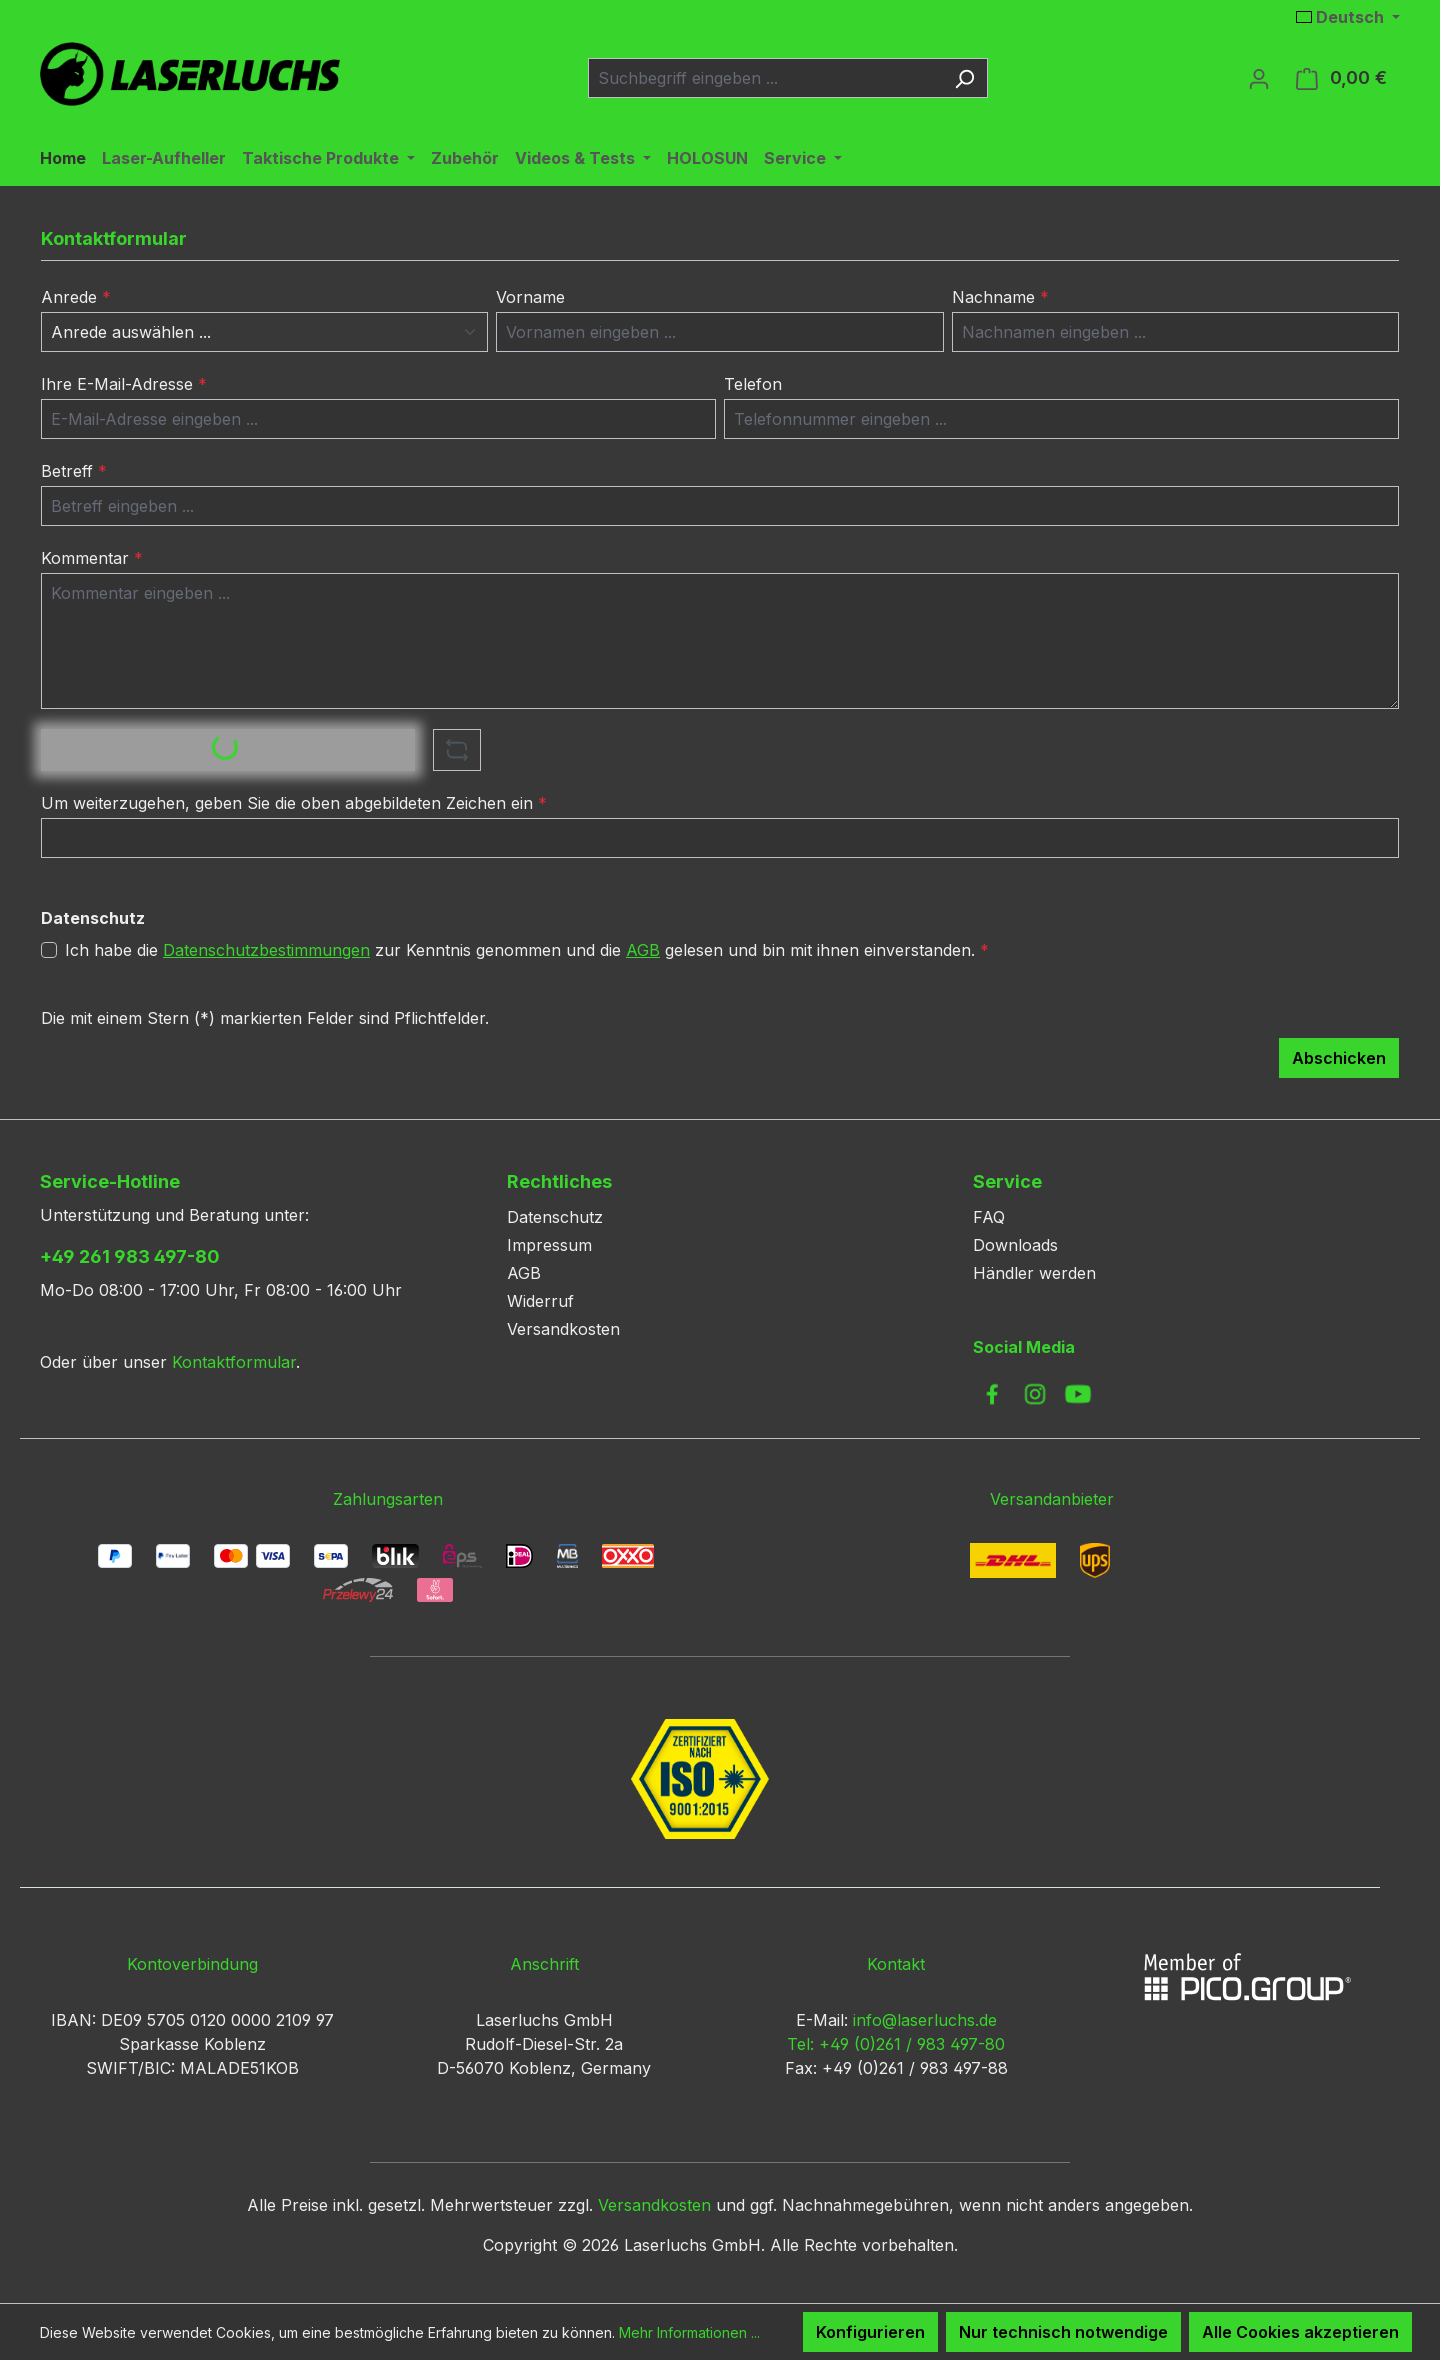 This screenshot has width=1440, height=2360. Describe the element at coordinates (689, 2332) in the screenshot. I see `Mehr Informationen ...` at that location.